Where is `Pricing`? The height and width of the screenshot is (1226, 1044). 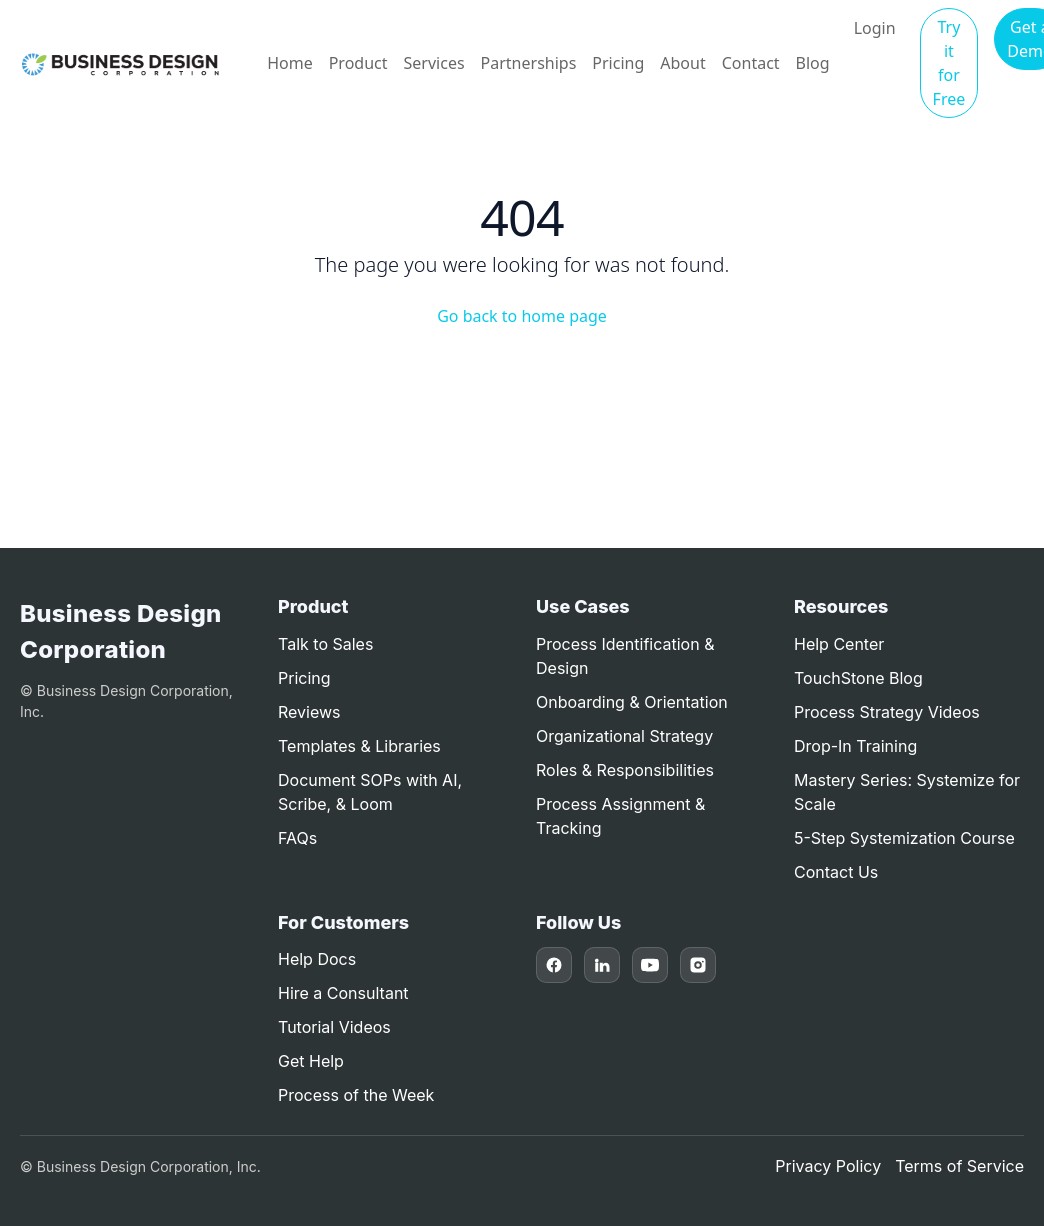 Pricing is located at coordinates (618, 63).